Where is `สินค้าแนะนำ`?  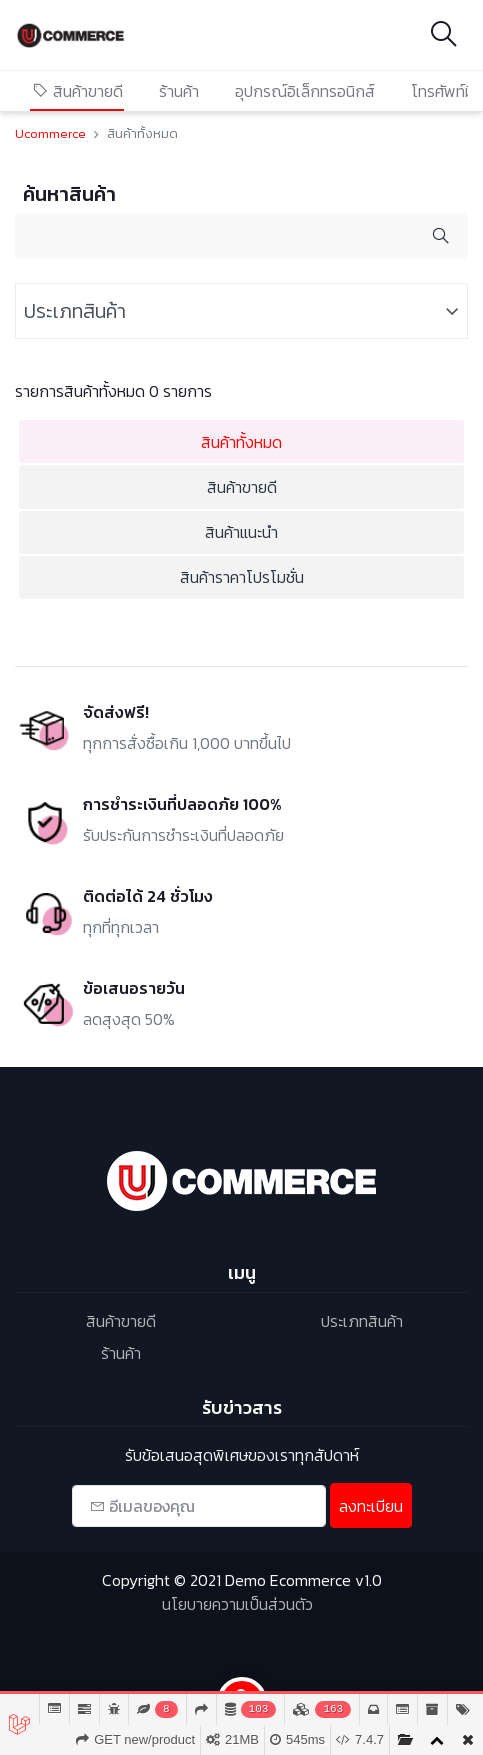 สินค้าแนะนำ is located at coordinates (241, 532).